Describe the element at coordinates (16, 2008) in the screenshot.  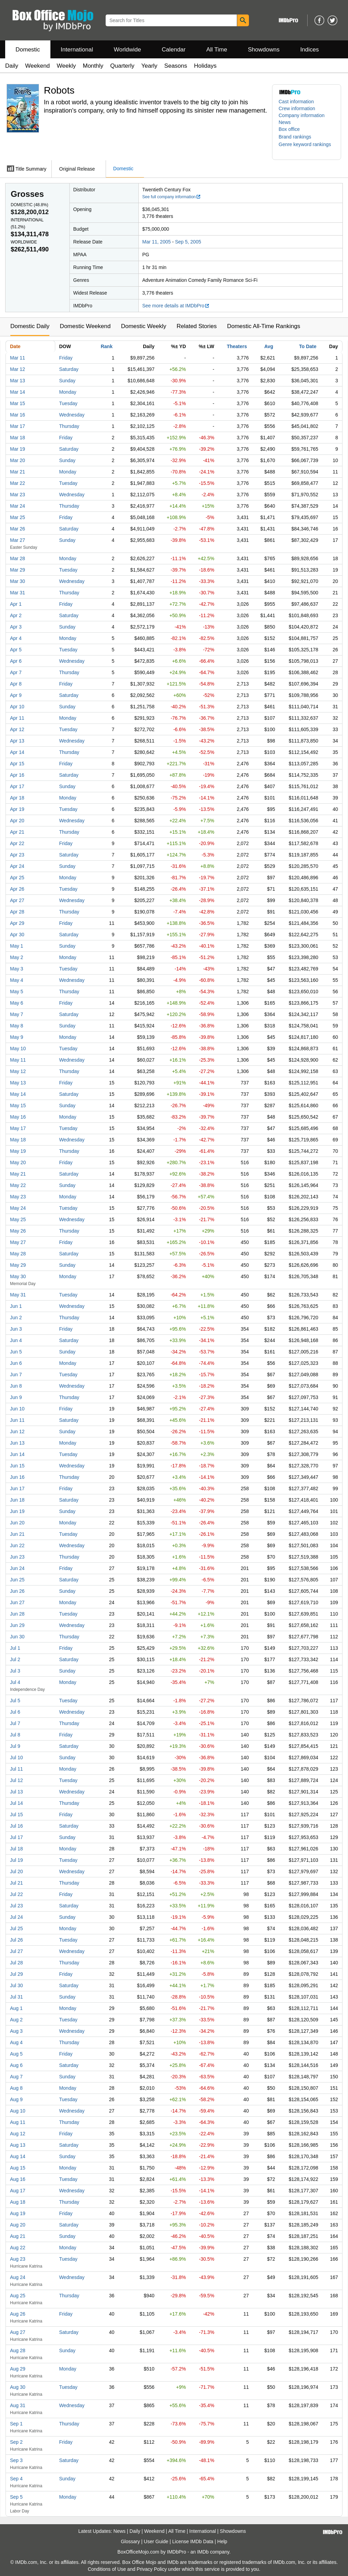
I see `Aug 1` at that location.